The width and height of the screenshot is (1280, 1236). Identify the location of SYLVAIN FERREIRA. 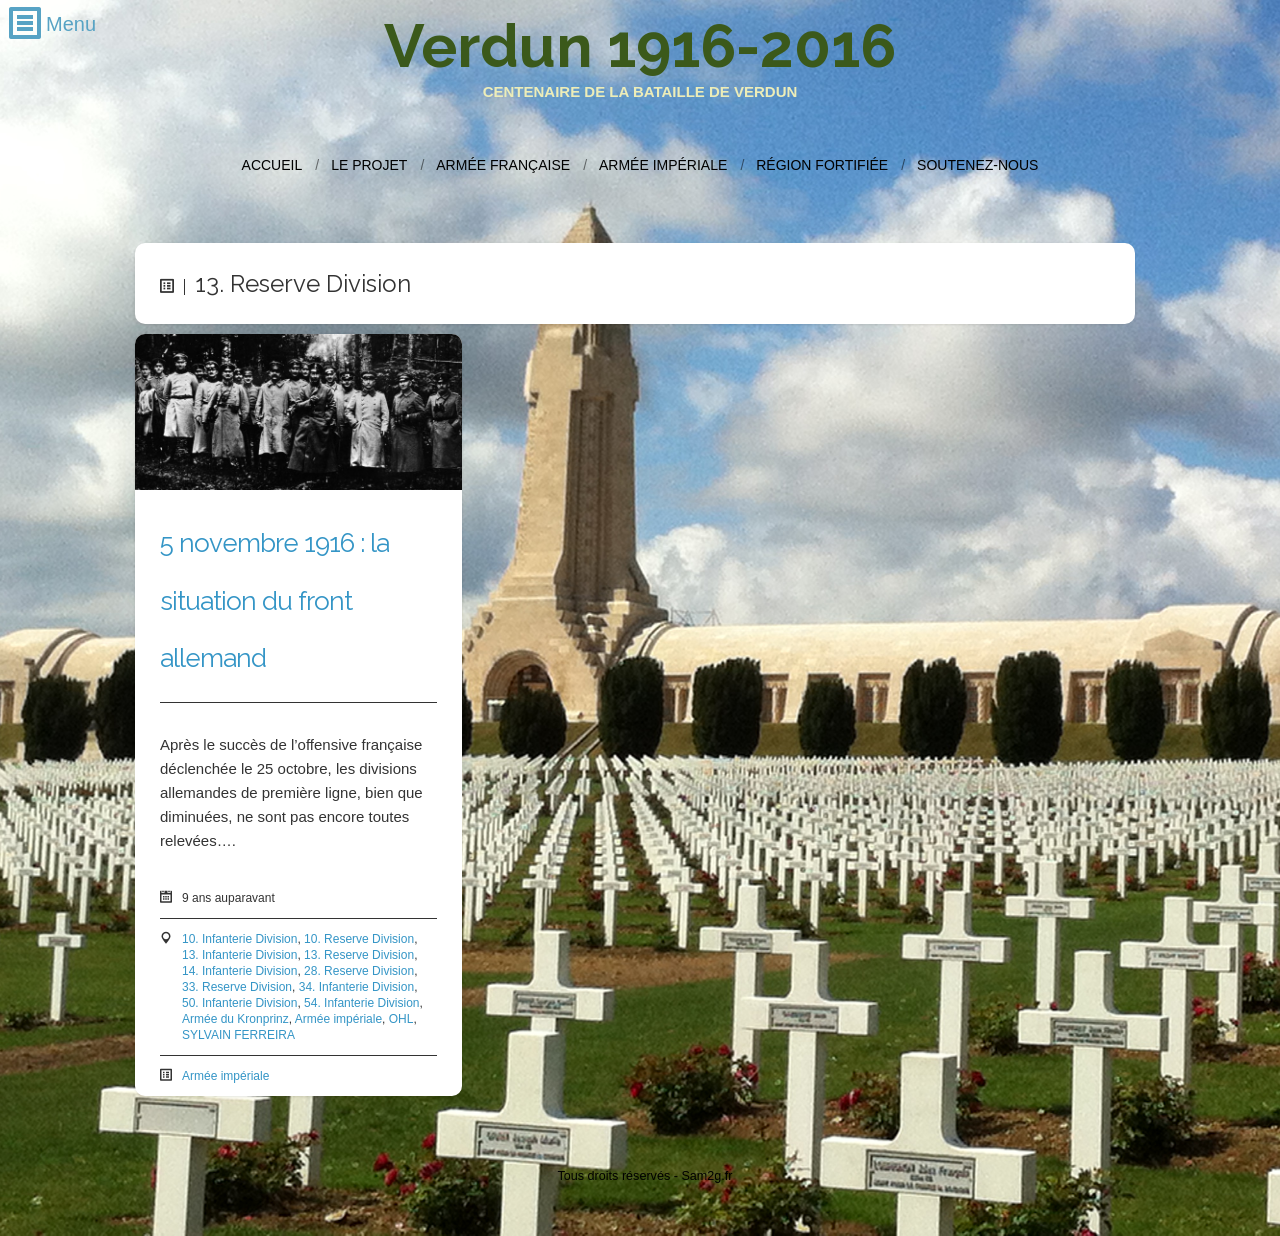
(238, 1035).